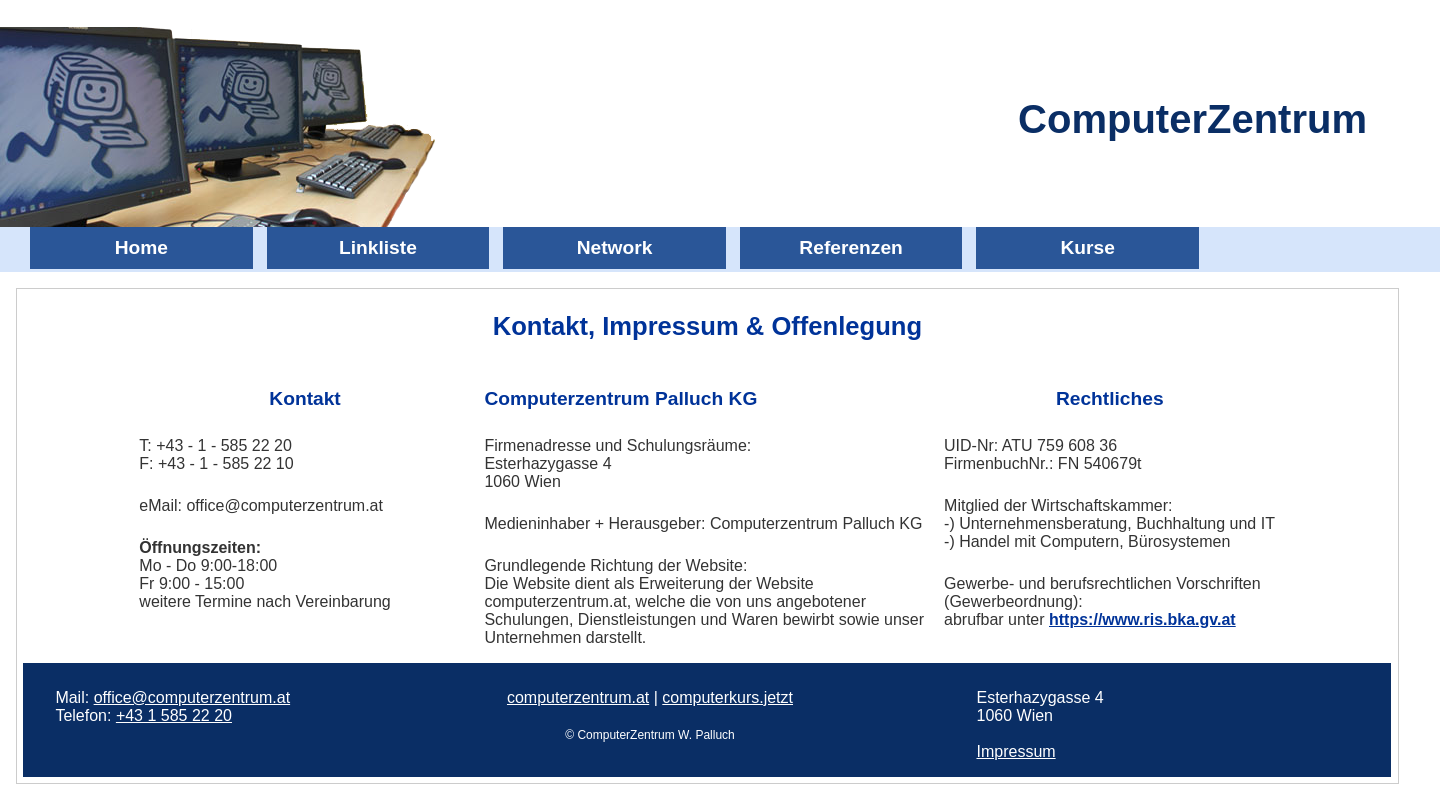 This screenshot has height=800, width=1440. Describe the element at coordinates (727, 697) in the screenshot. I see `computerkurs.jetzt` at that location.